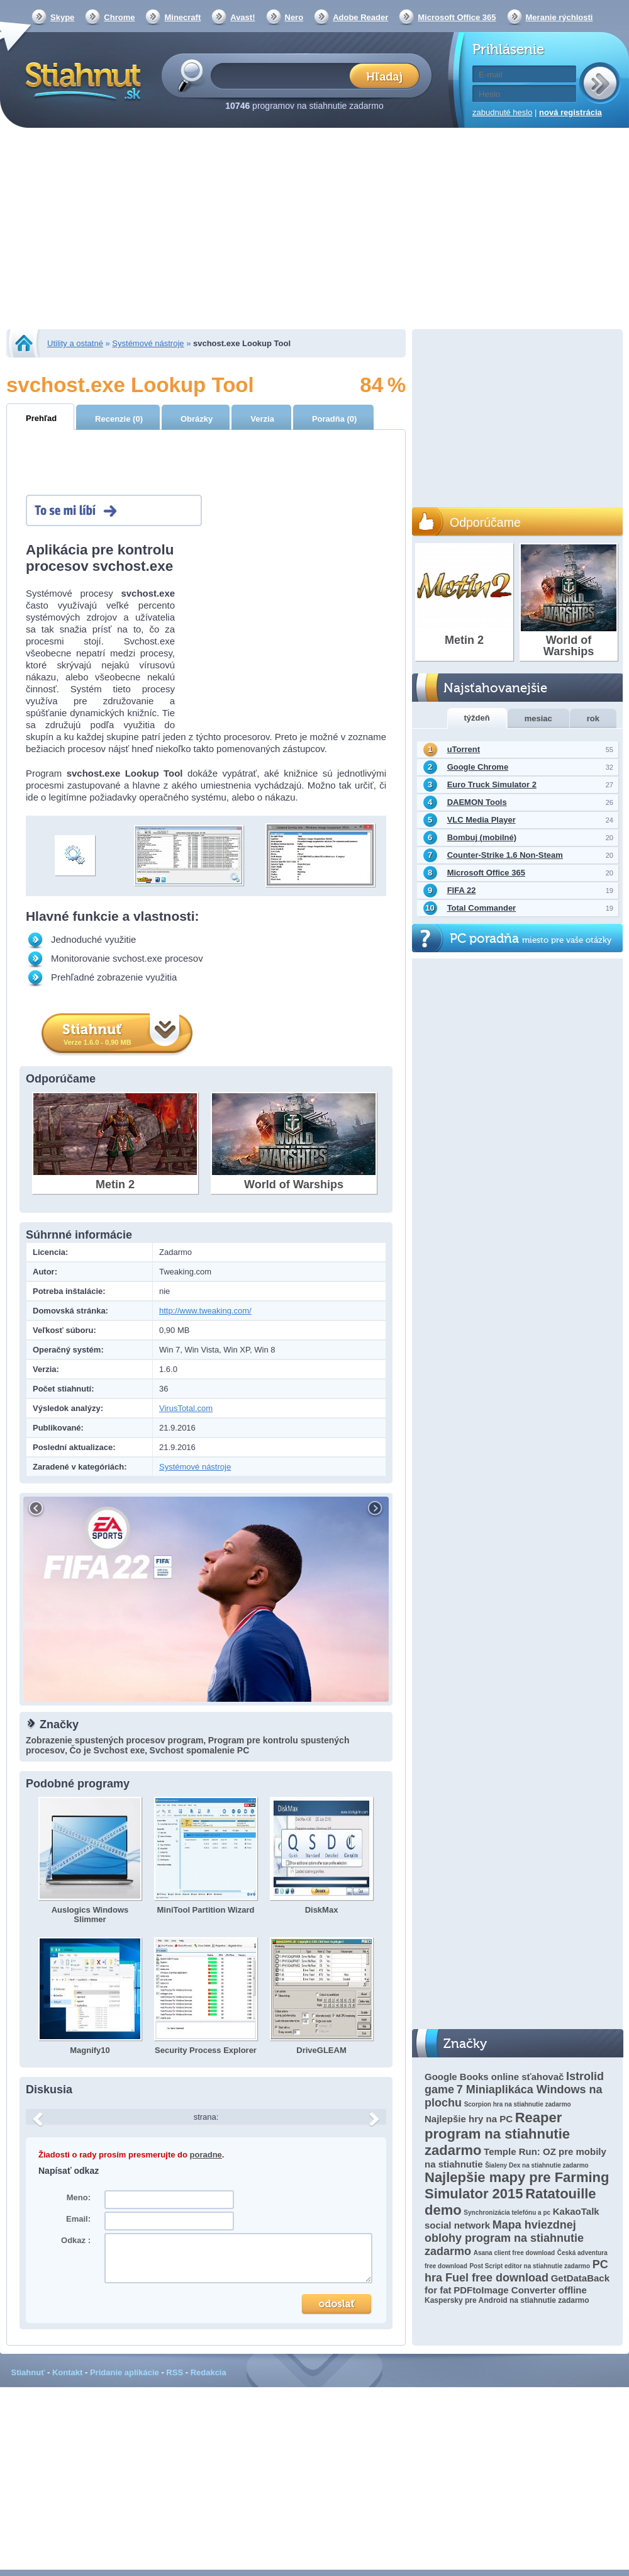 The width and height of the screenshot is (629, 2576). Describe the element at coordinates (205, 1310) in the screenshot. I see `http://www.tweaking.com/` at that location.